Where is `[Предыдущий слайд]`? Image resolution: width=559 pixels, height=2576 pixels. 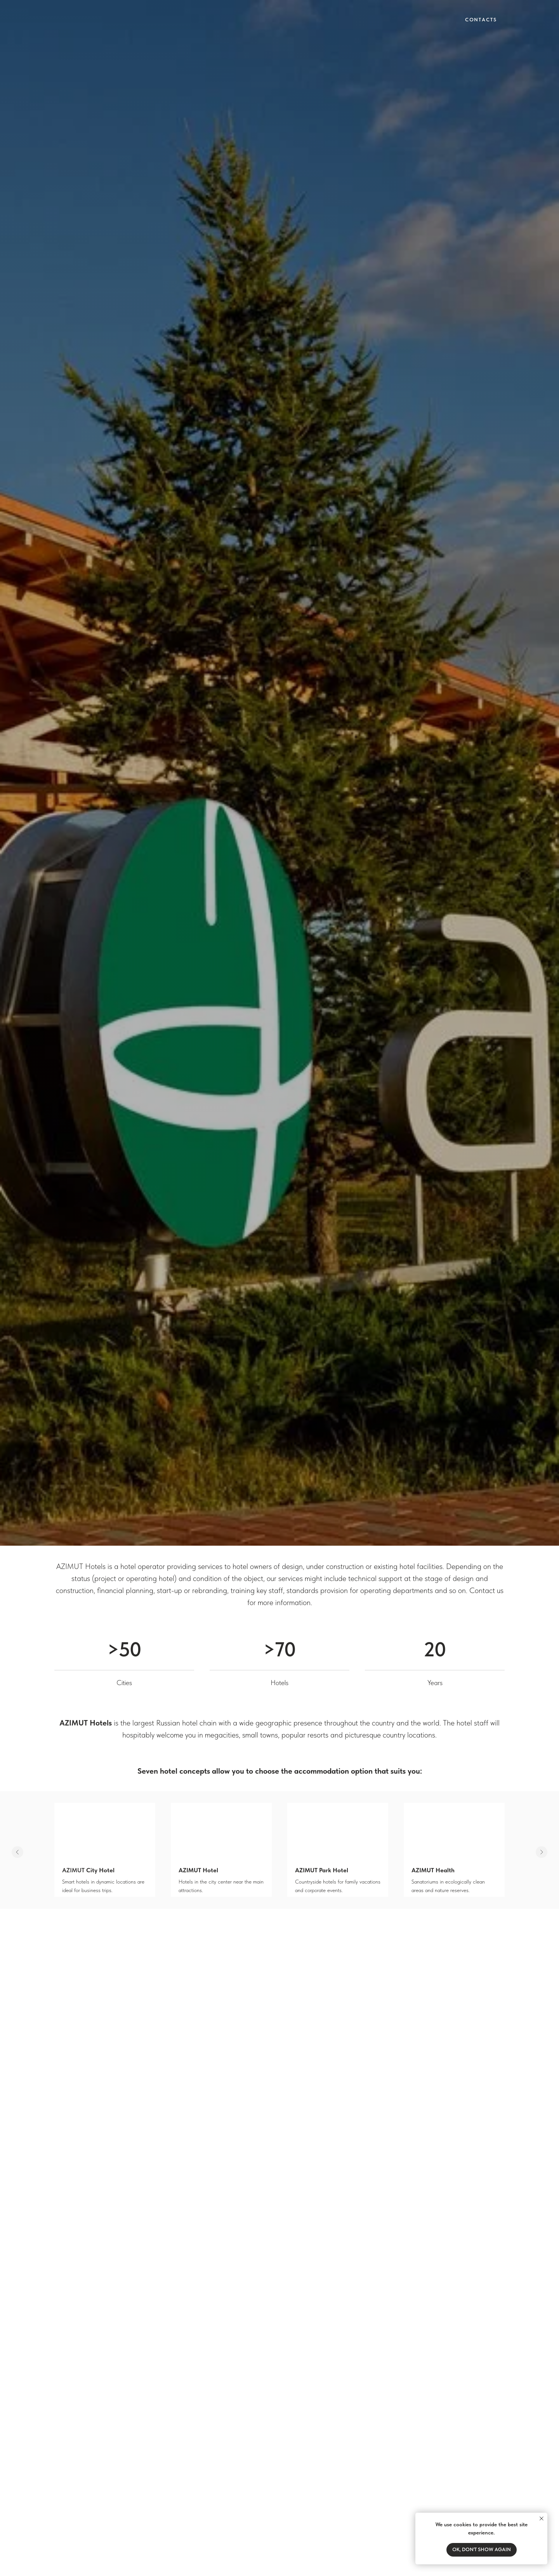
[Предыдущий слайд] is located at coordinates (17, 1852).